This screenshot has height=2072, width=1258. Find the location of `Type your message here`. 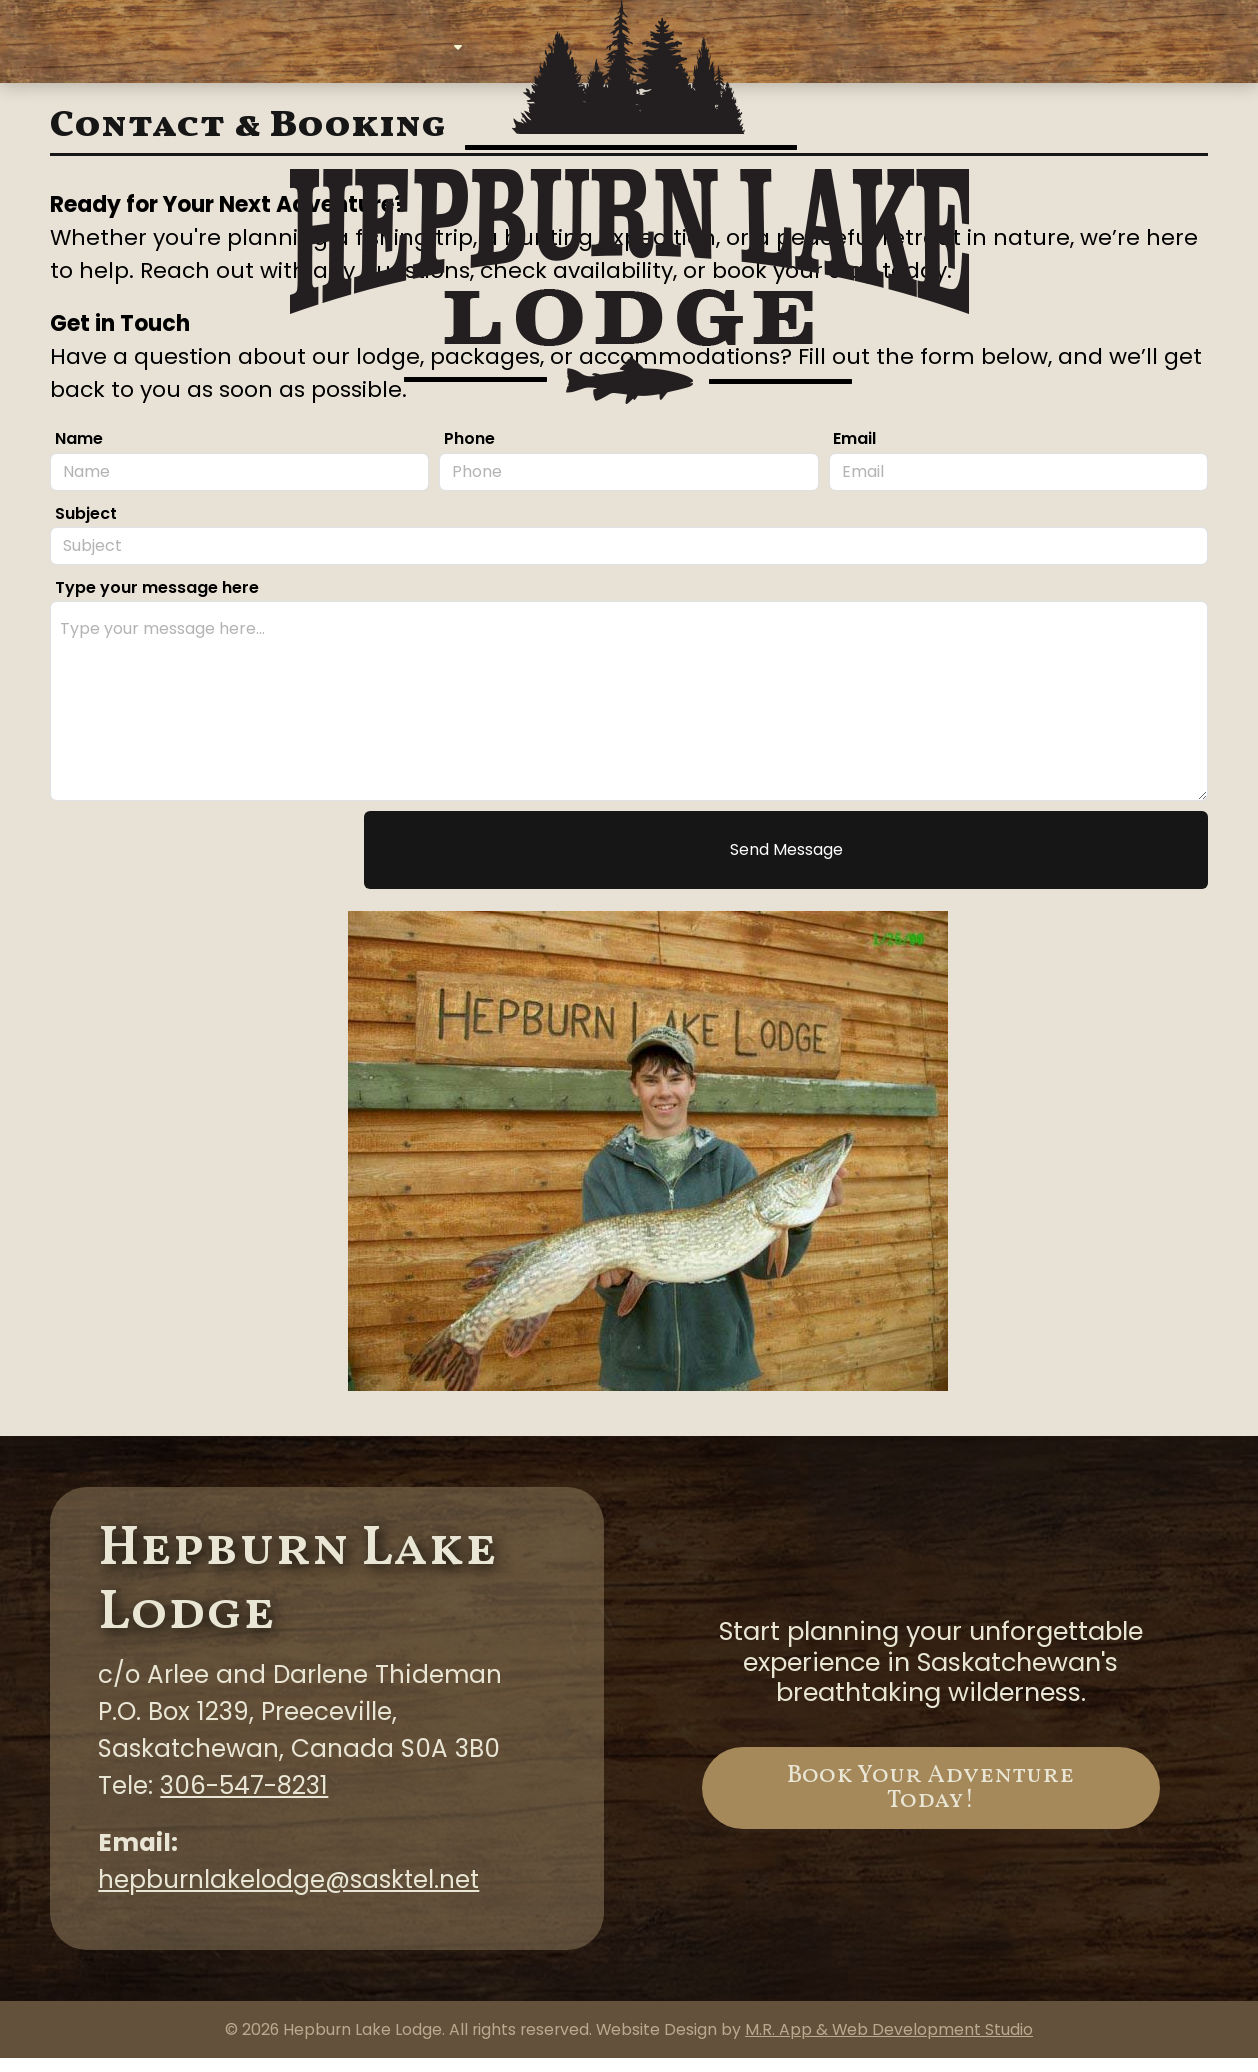

Type your message here is located at coordinates (157, 601).